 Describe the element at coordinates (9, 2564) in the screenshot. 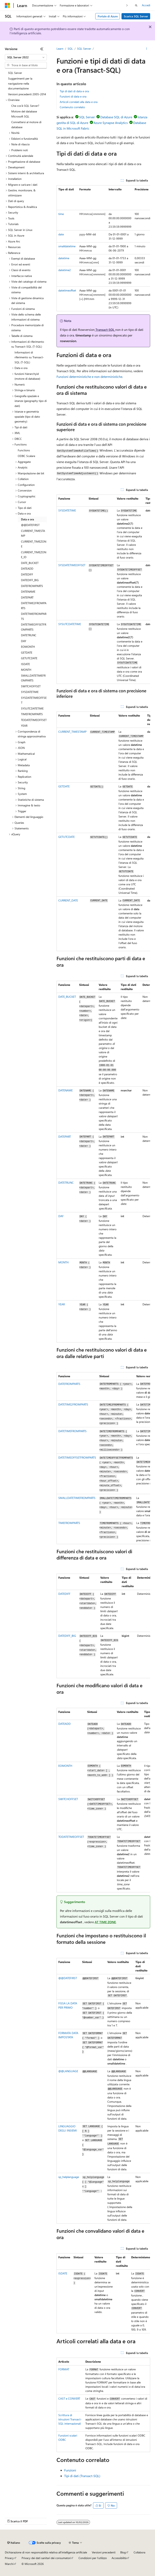

I see `Marchi` at that location.